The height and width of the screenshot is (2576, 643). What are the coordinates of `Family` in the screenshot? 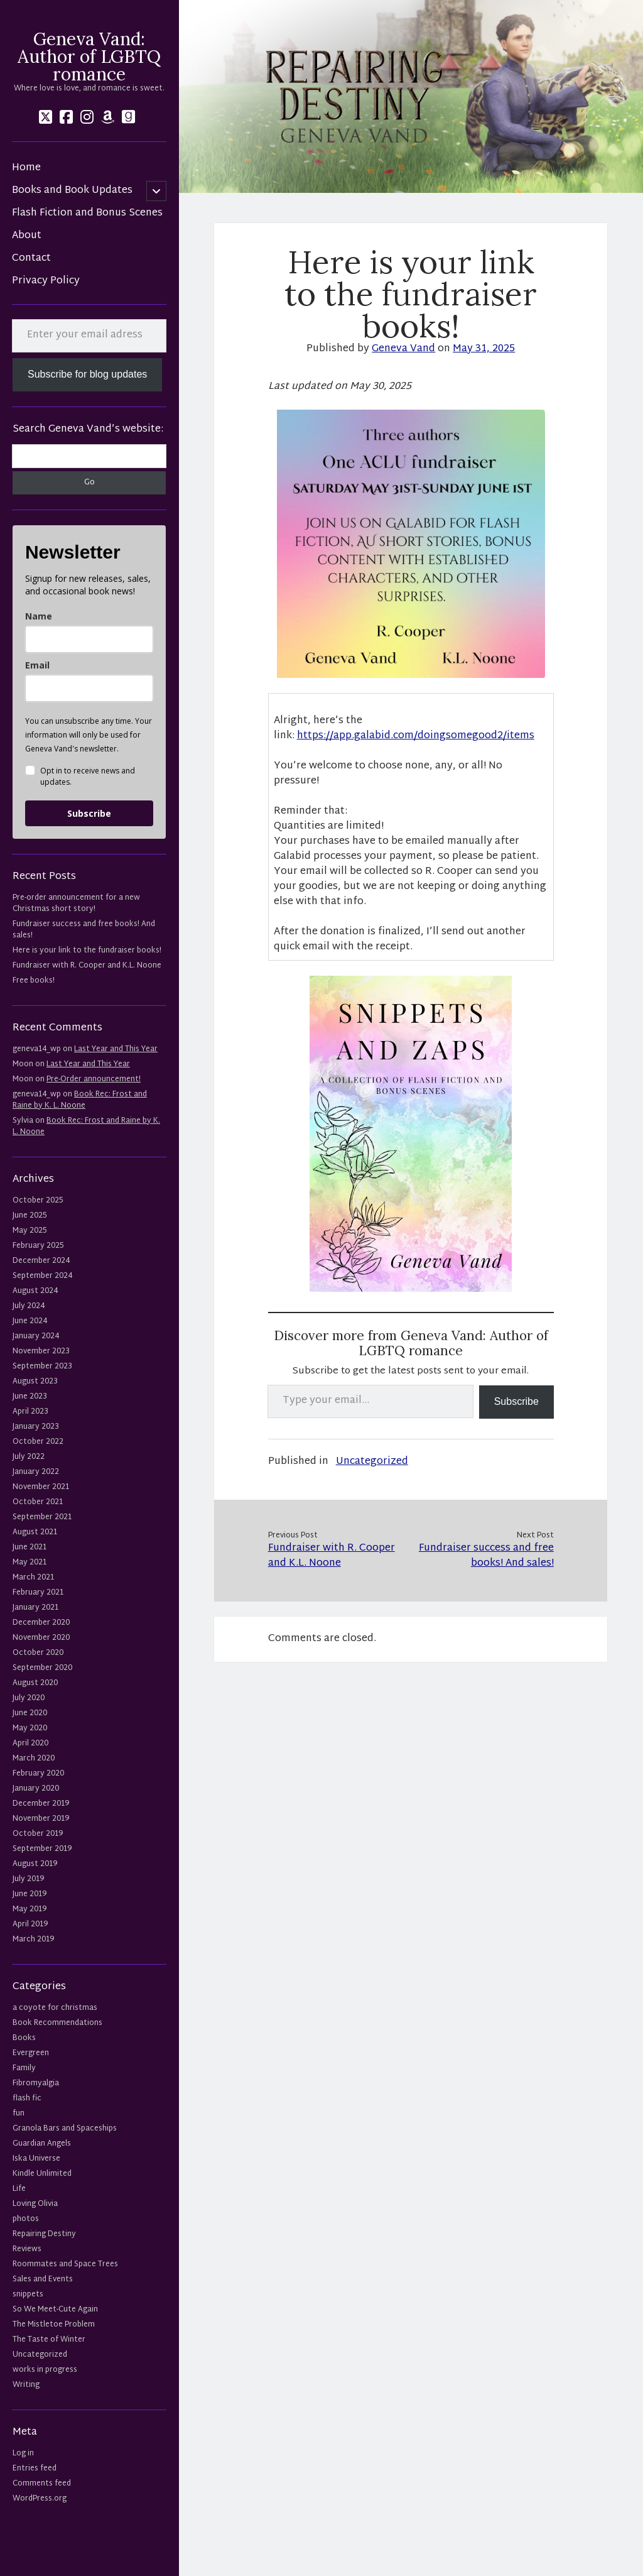 It's located at (24, 2068).